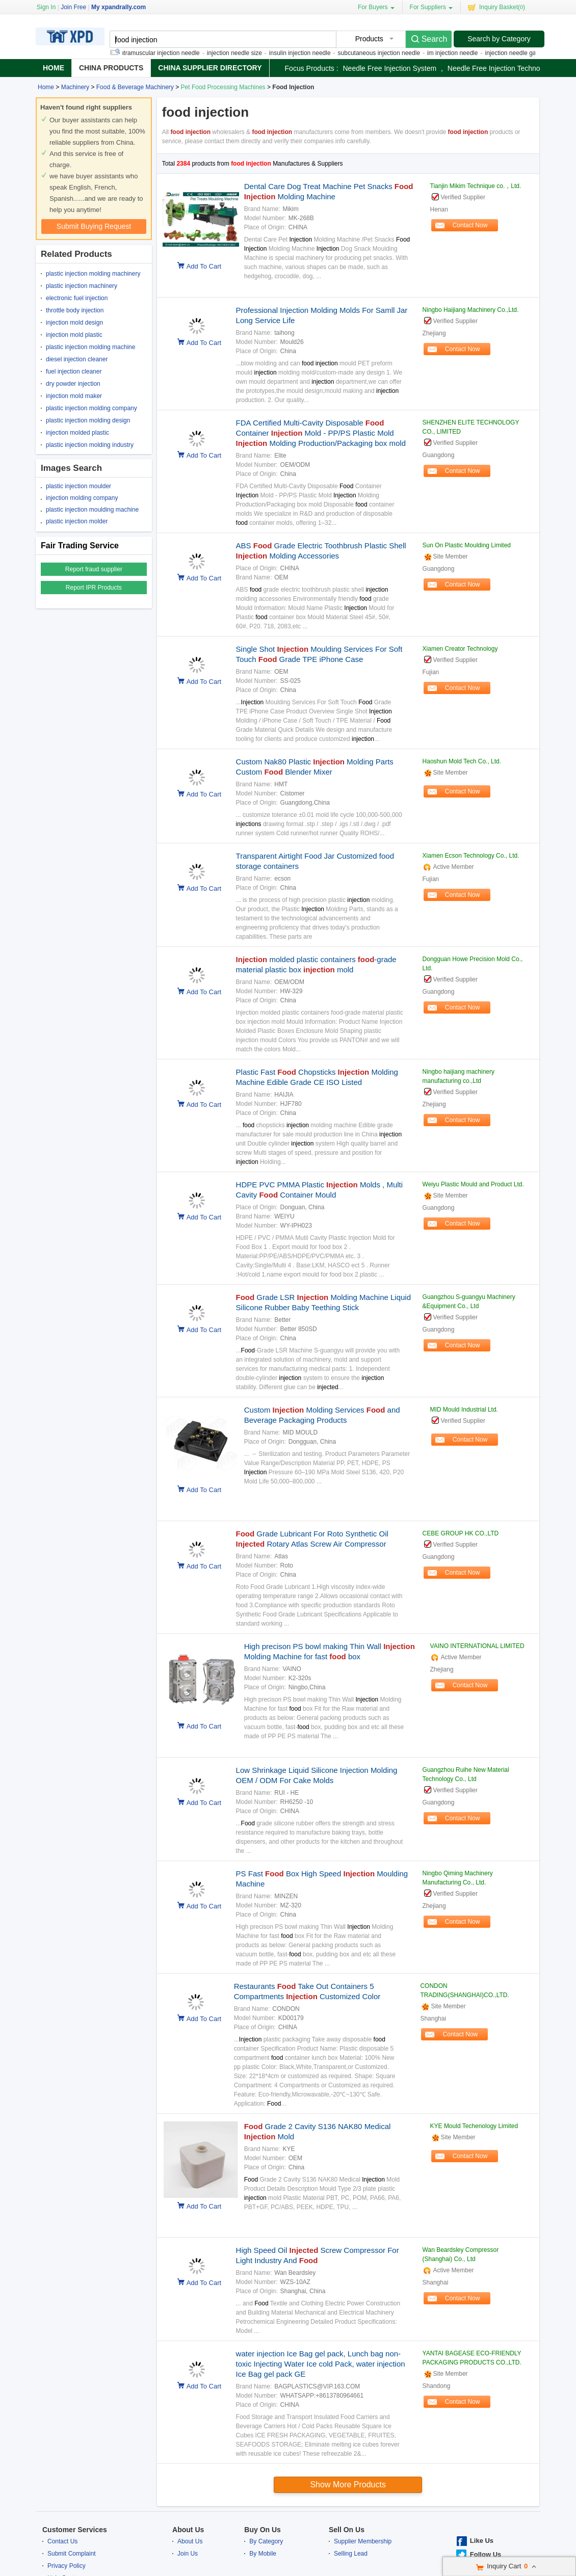 The height and width of the screenshot is (2576, 576). I want to click on Tianjin Mikim Technique co.，Ltd., so click(475, 186).